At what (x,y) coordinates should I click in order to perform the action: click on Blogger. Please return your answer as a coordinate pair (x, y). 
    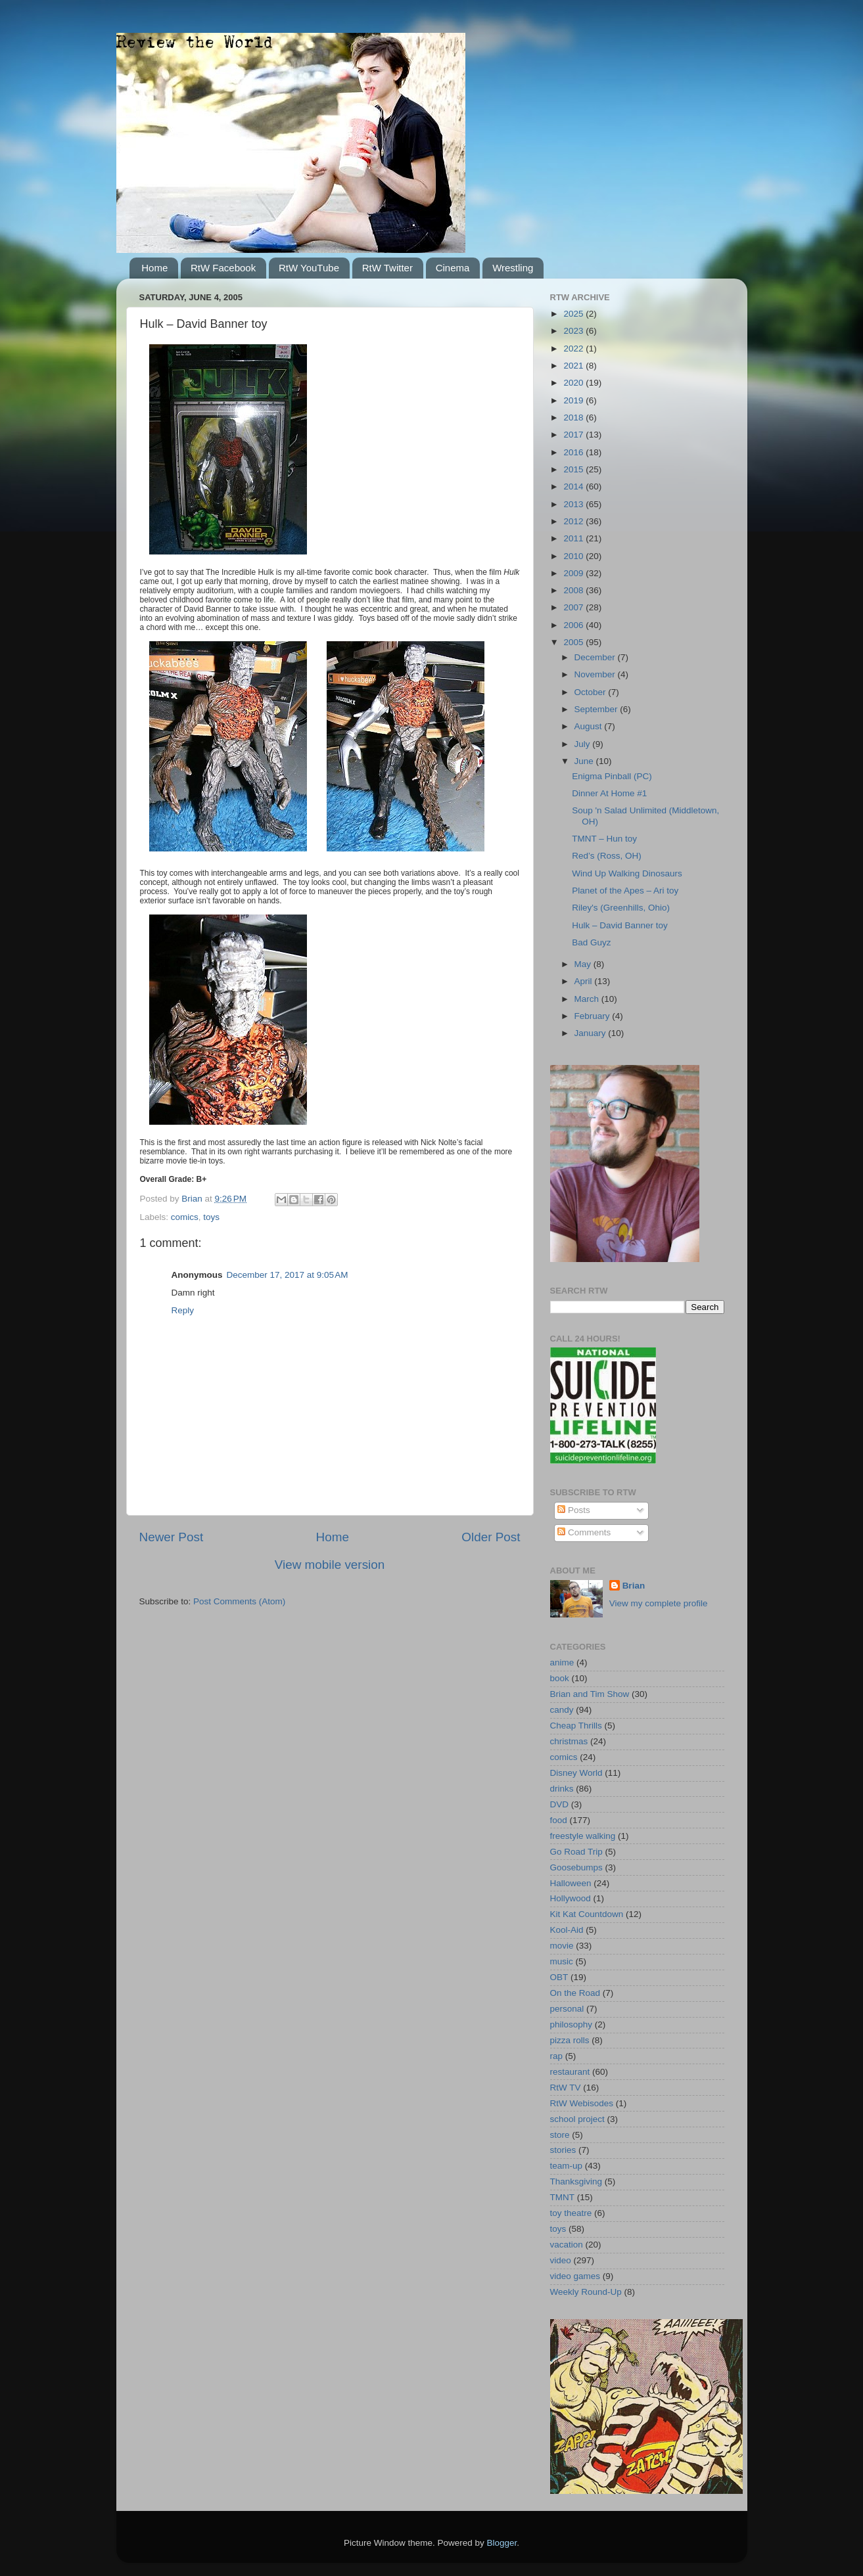
    Looking at the image, I should click on (502, 2543).